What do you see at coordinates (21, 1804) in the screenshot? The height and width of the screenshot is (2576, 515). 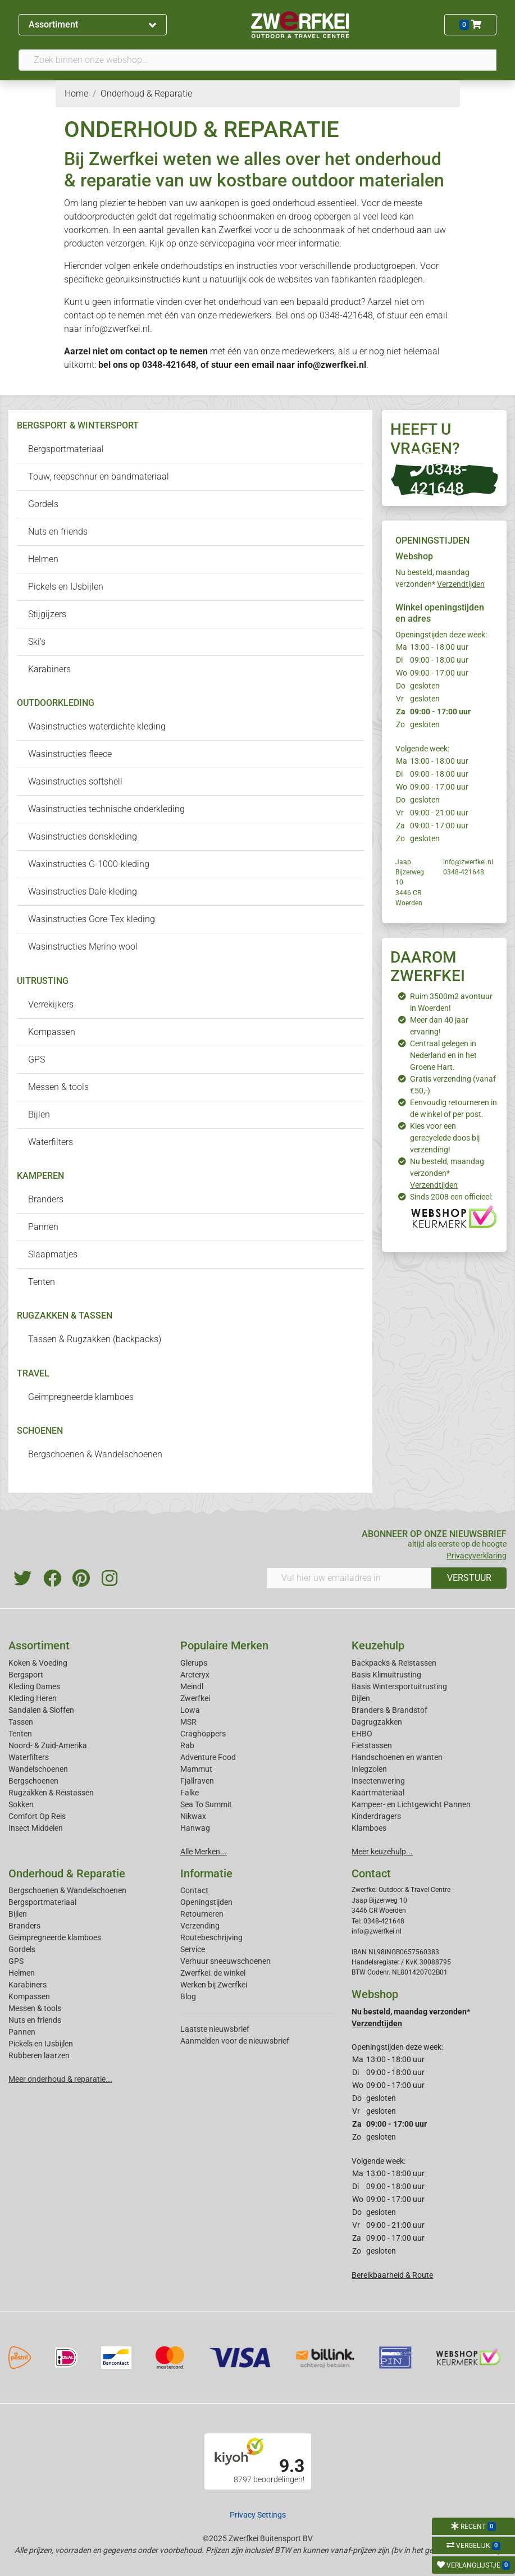 I see `Sokken` at bounding box center [21, 1804].